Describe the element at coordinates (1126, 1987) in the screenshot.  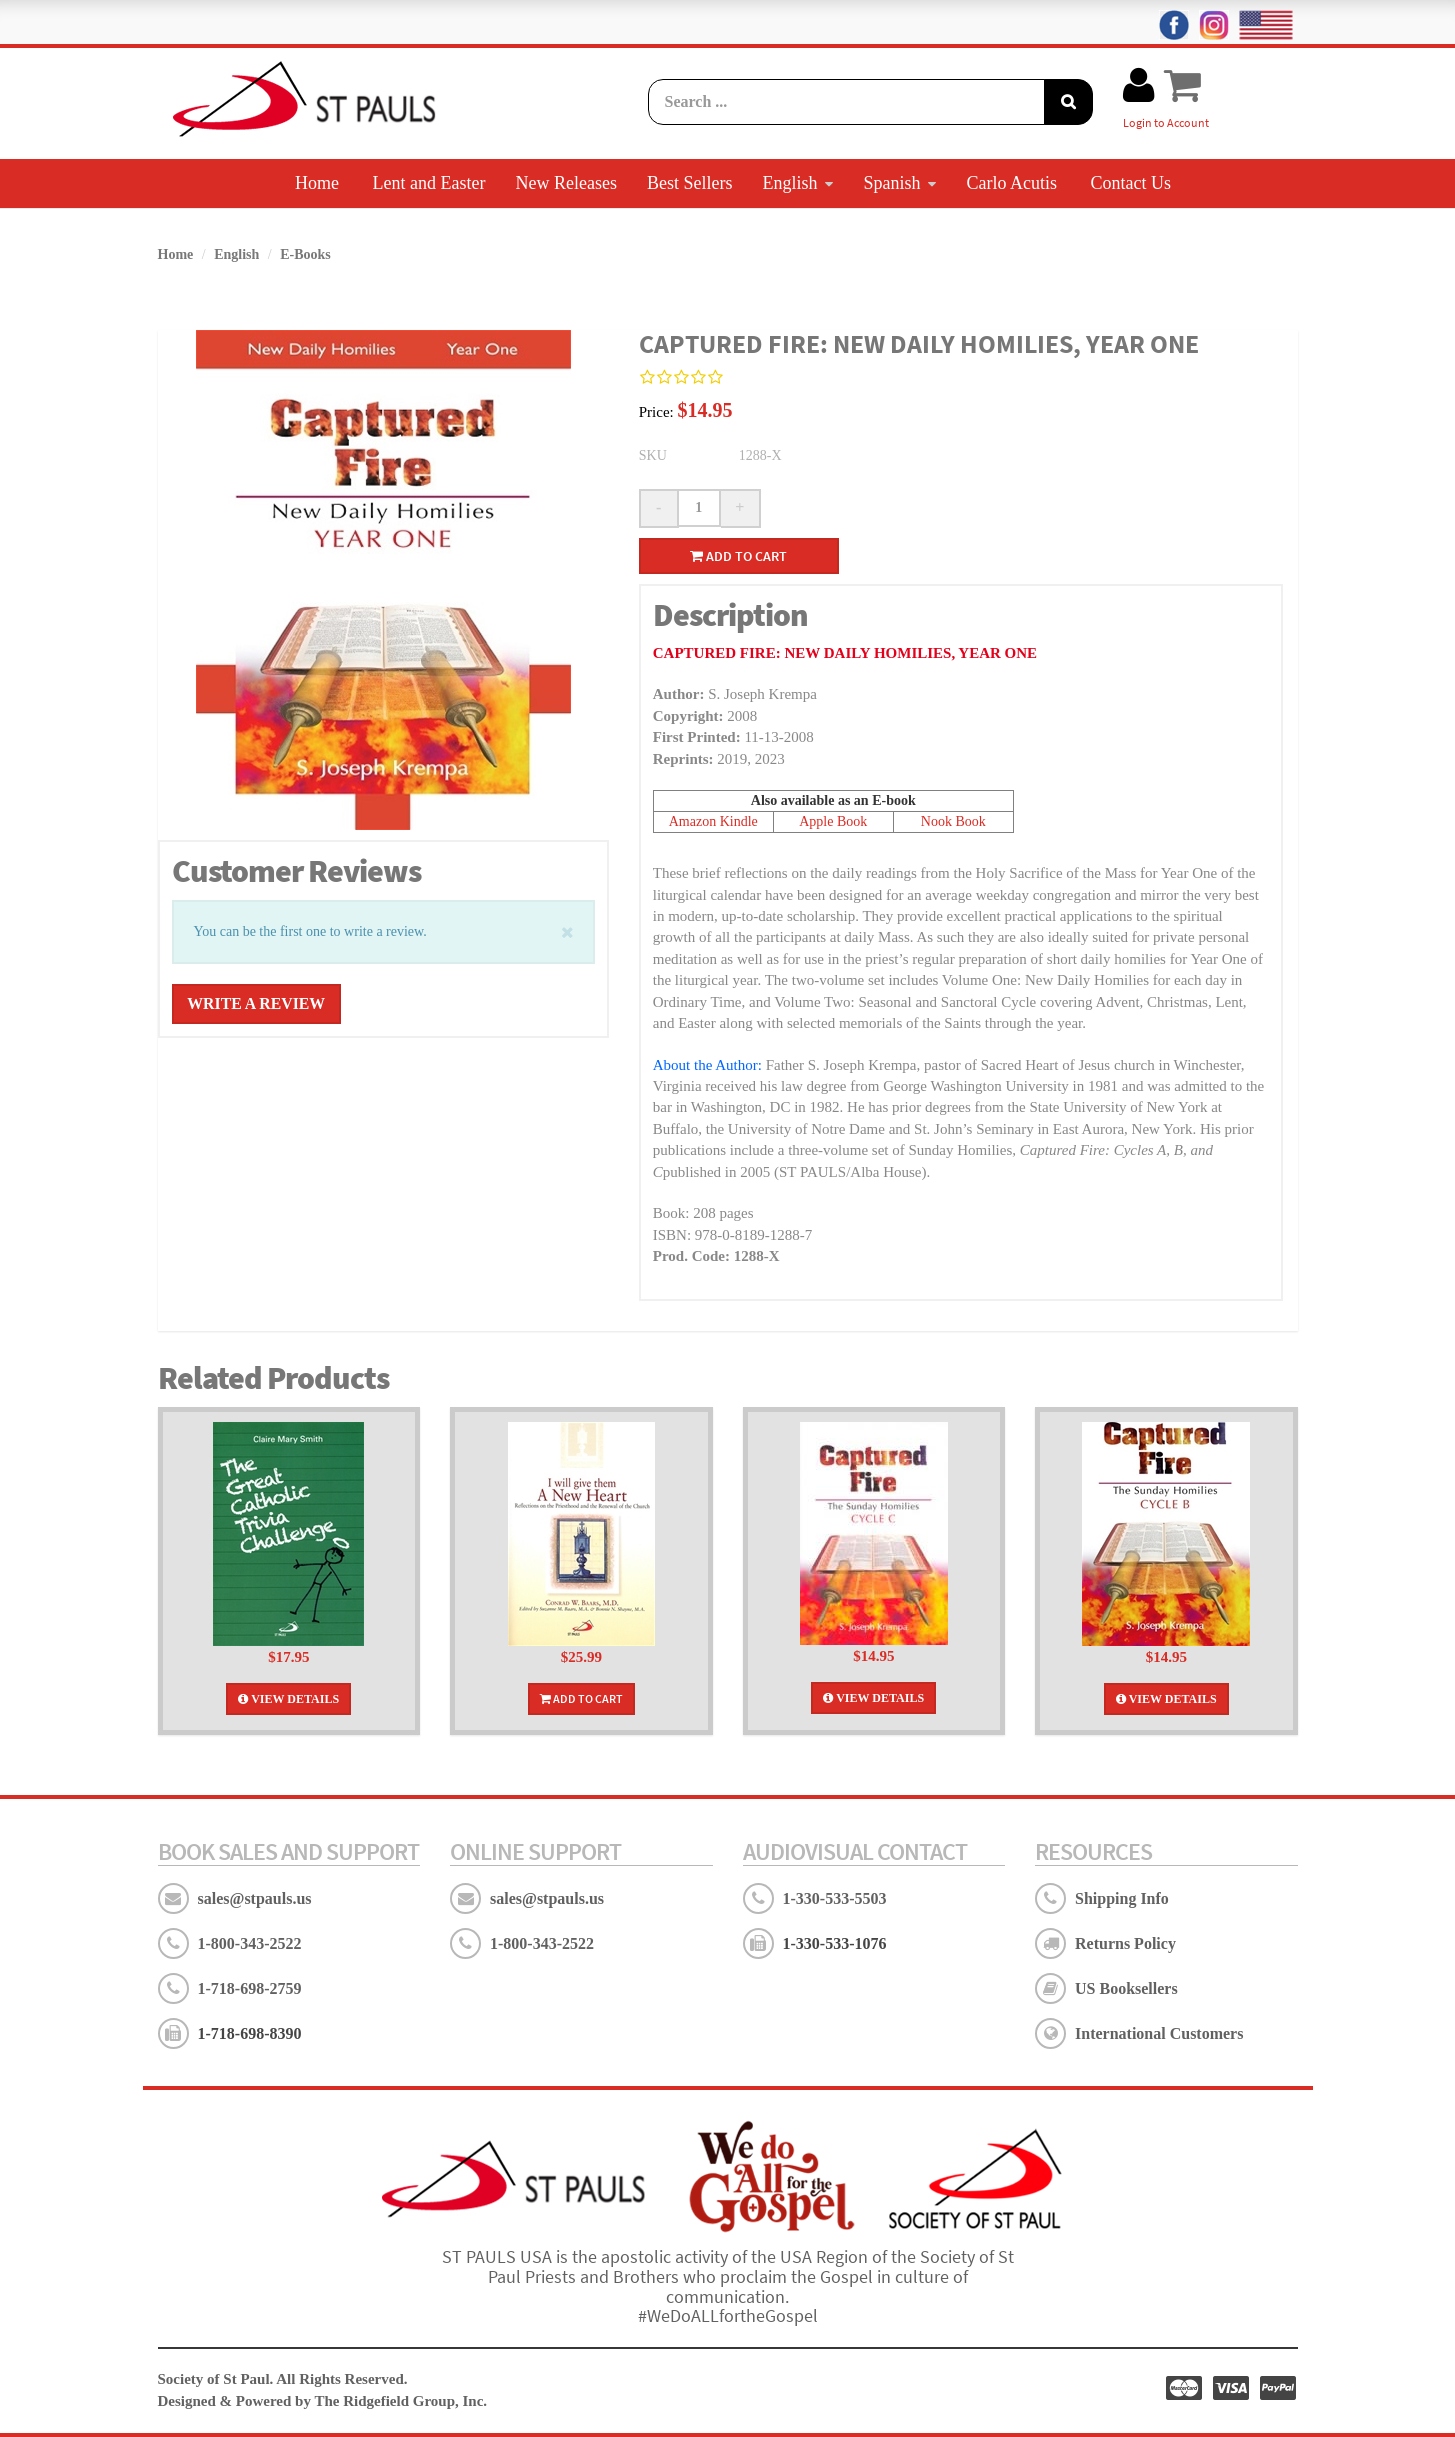
I see `US Booksellers` at that location.